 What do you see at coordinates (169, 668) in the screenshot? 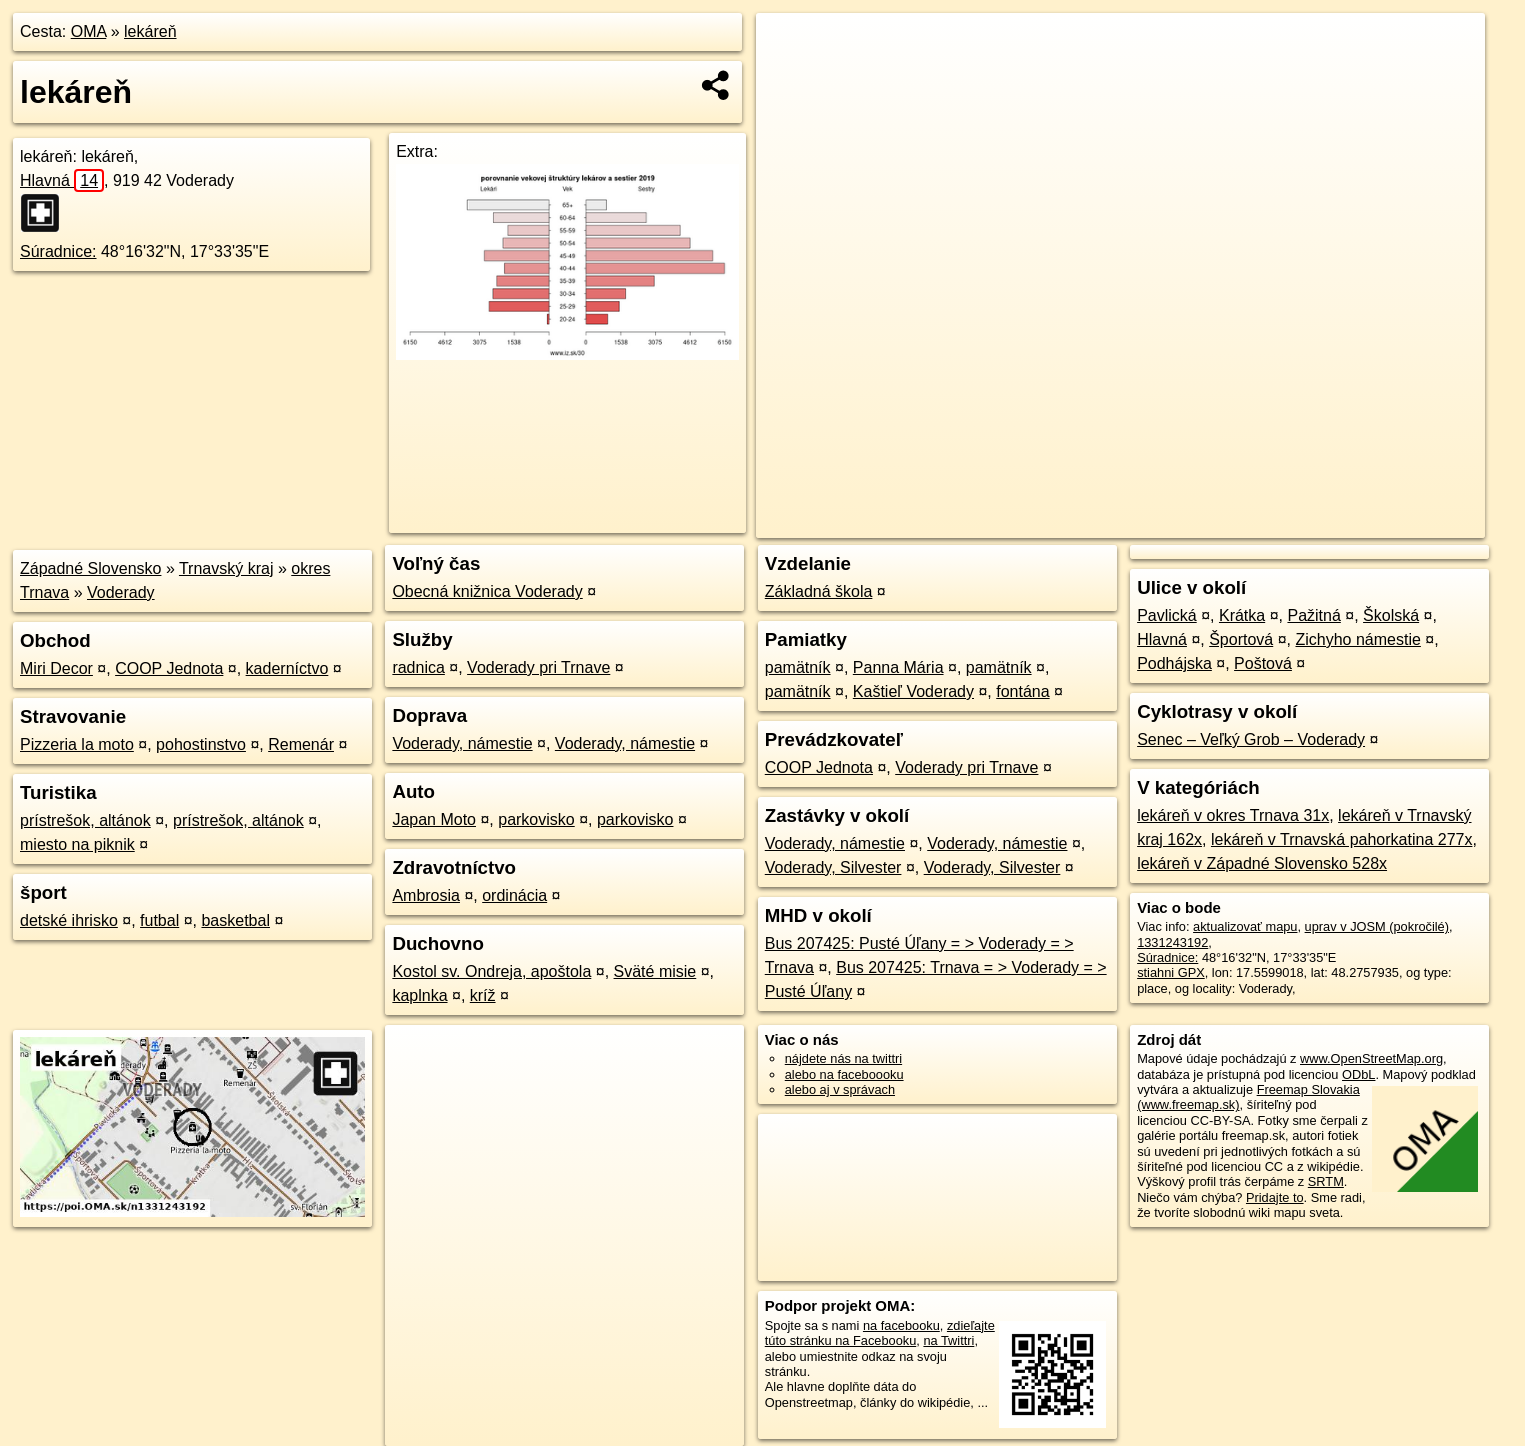
I see `COOP Jednota` at bounding box center [169, 668].